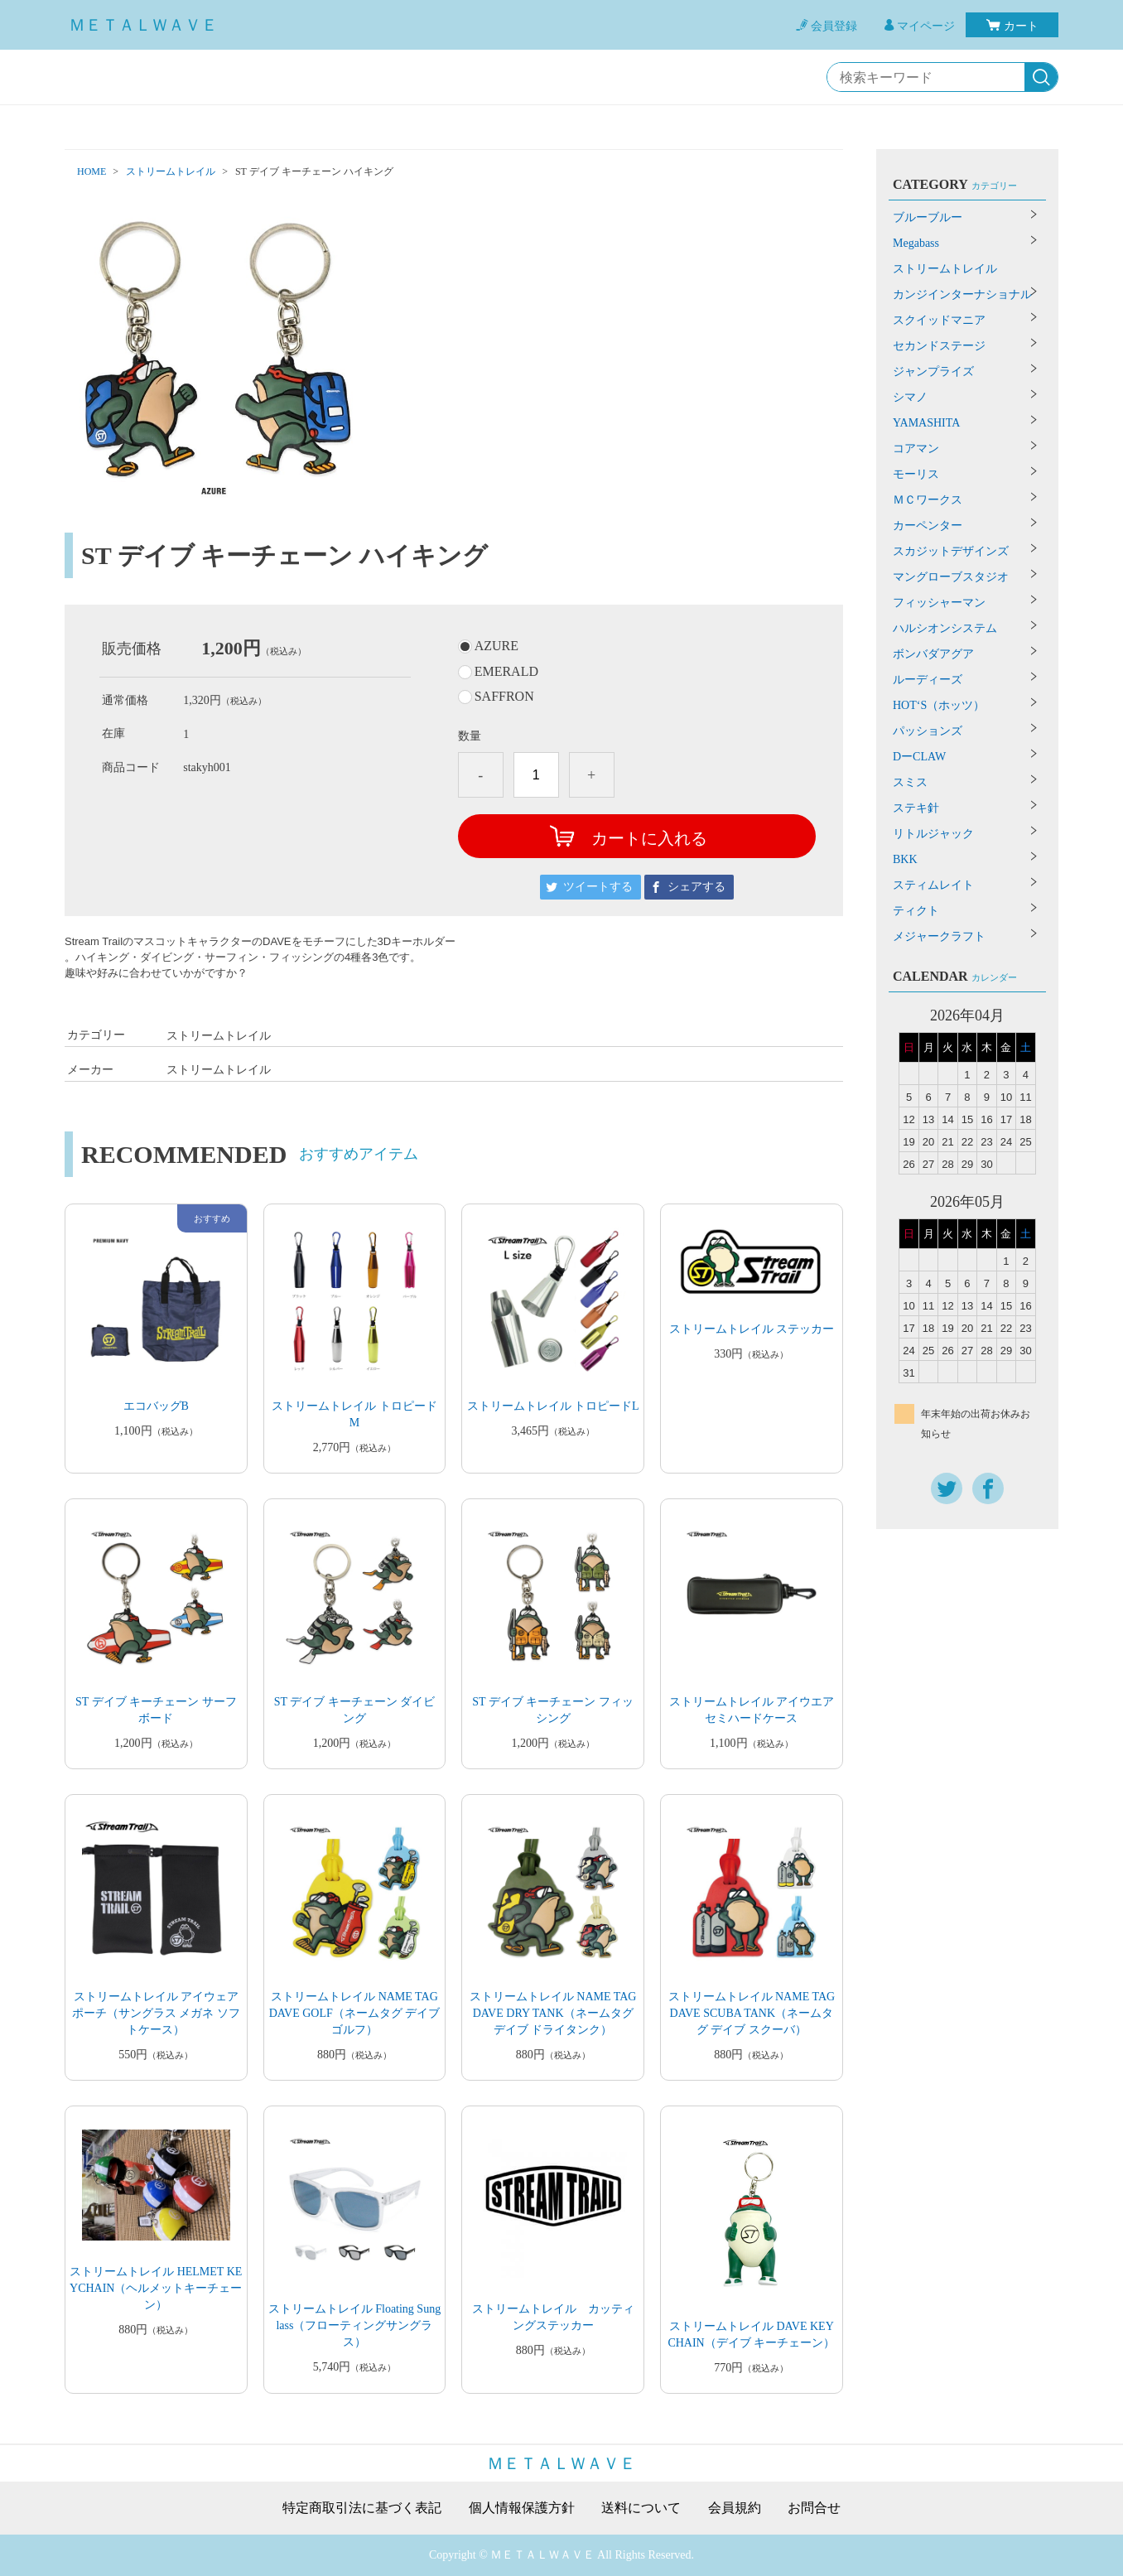 The image size is (1123, 2576). I want to click on ストリームトレイル NAME TAG DAVE GOLF（ネームタグ デイブ ゴルフ）, so click(355, 2013).